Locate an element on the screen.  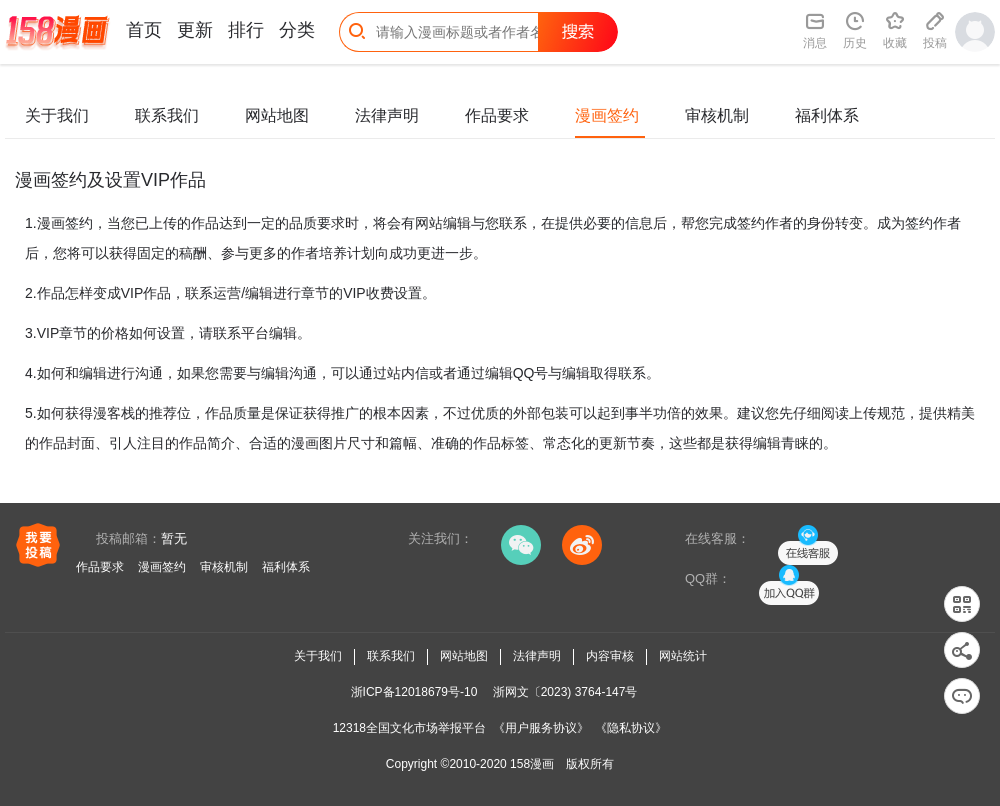
《用户服务协议》 is located at coordinates (541, 728).